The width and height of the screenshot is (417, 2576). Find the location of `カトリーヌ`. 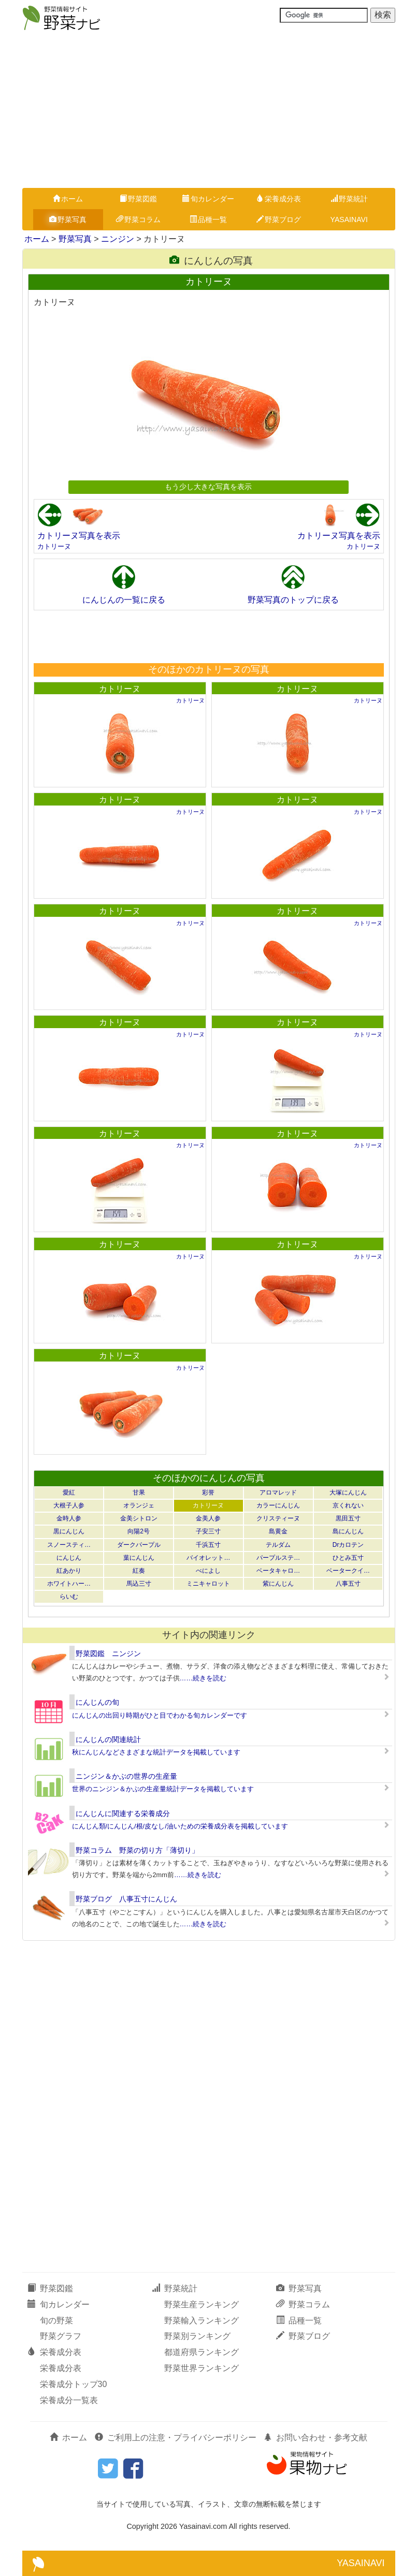

カトリーヌ is located at coordinates (54, 546).